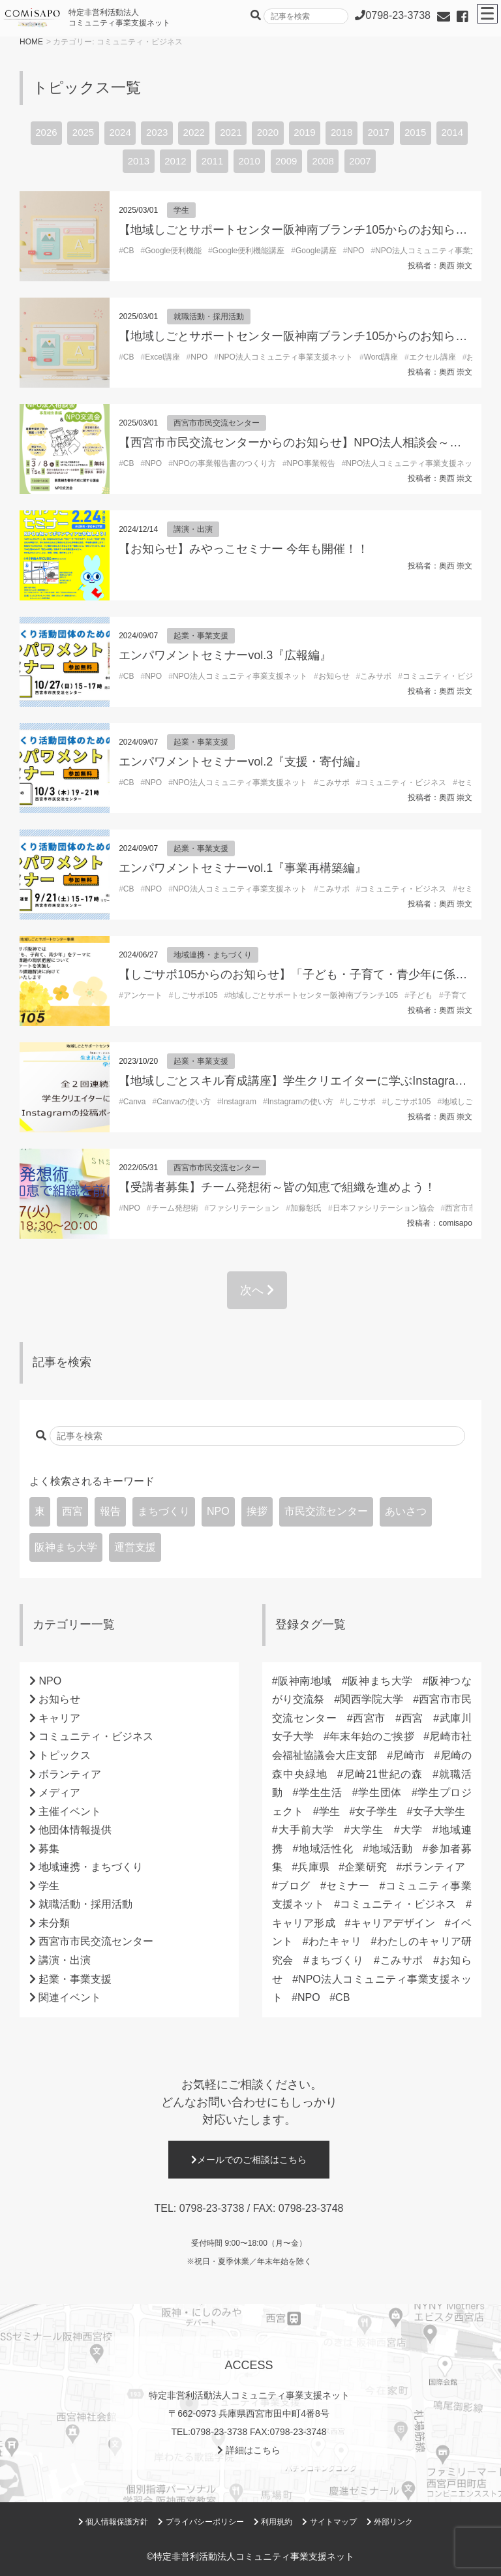  What do you see at coordinates (66, 1547) in the screenshot?
I see `阪神まち大学` at bounding box center [66, 1547].